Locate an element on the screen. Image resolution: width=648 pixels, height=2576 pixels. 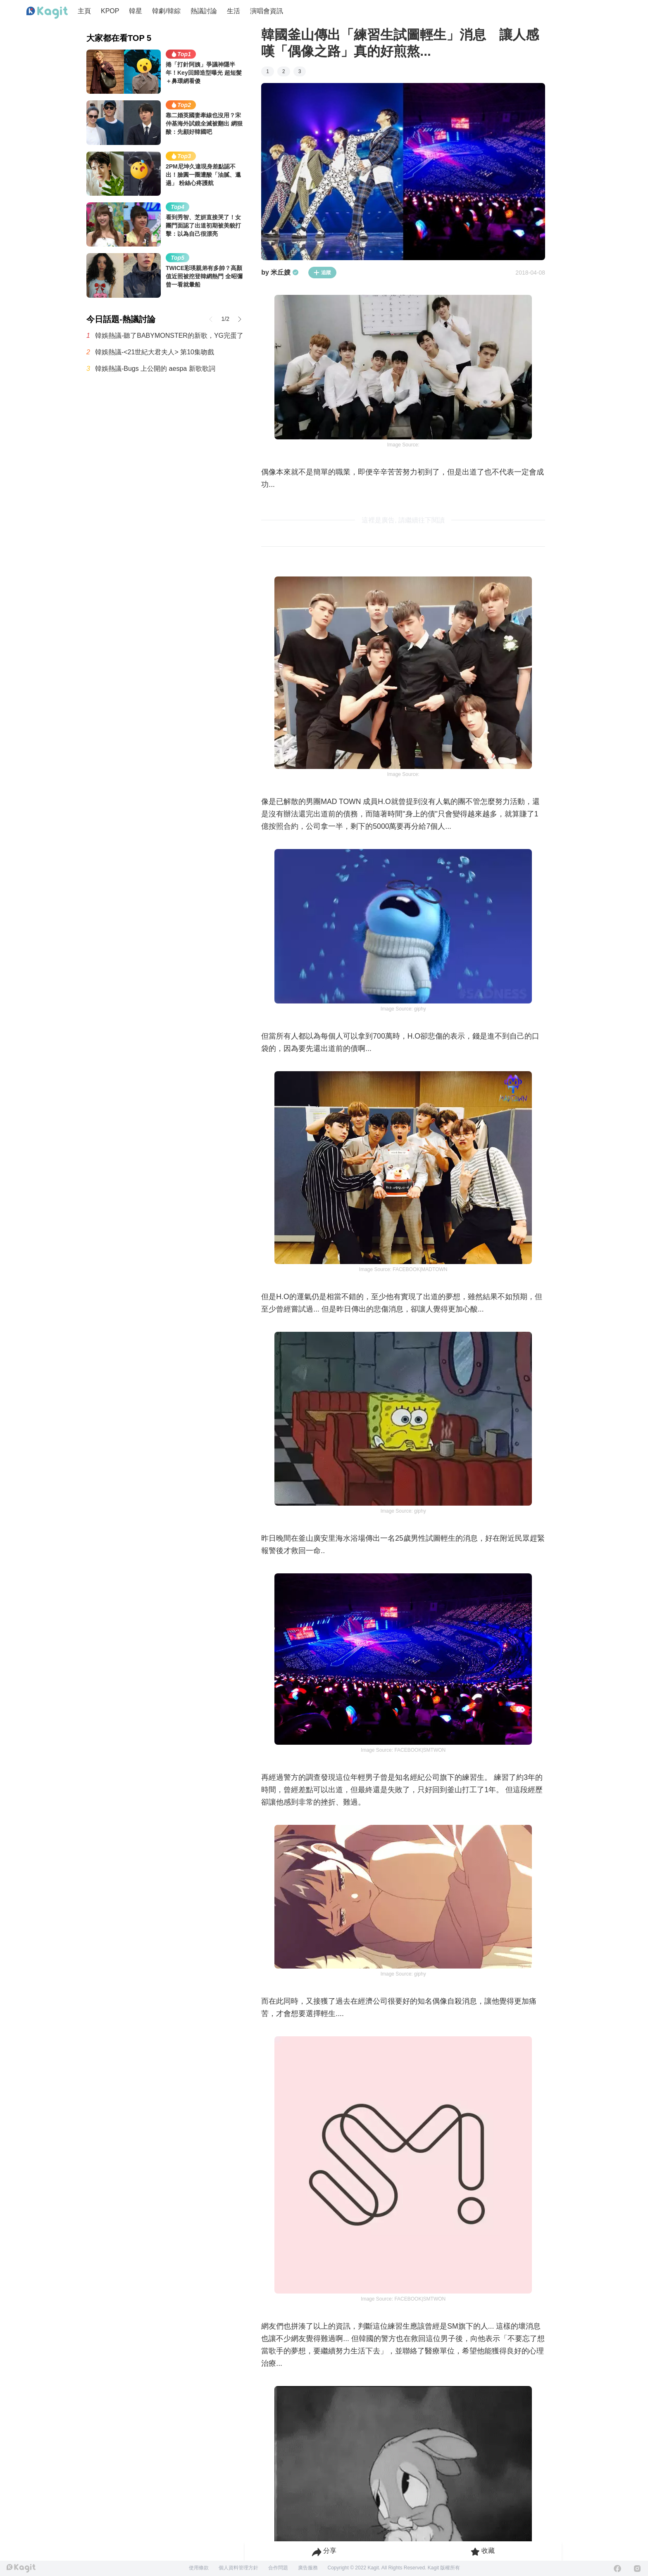
韓娛熱議-Bugs 上公開的 aespa 新歌歌詞 is located at coordinates (155, 368).